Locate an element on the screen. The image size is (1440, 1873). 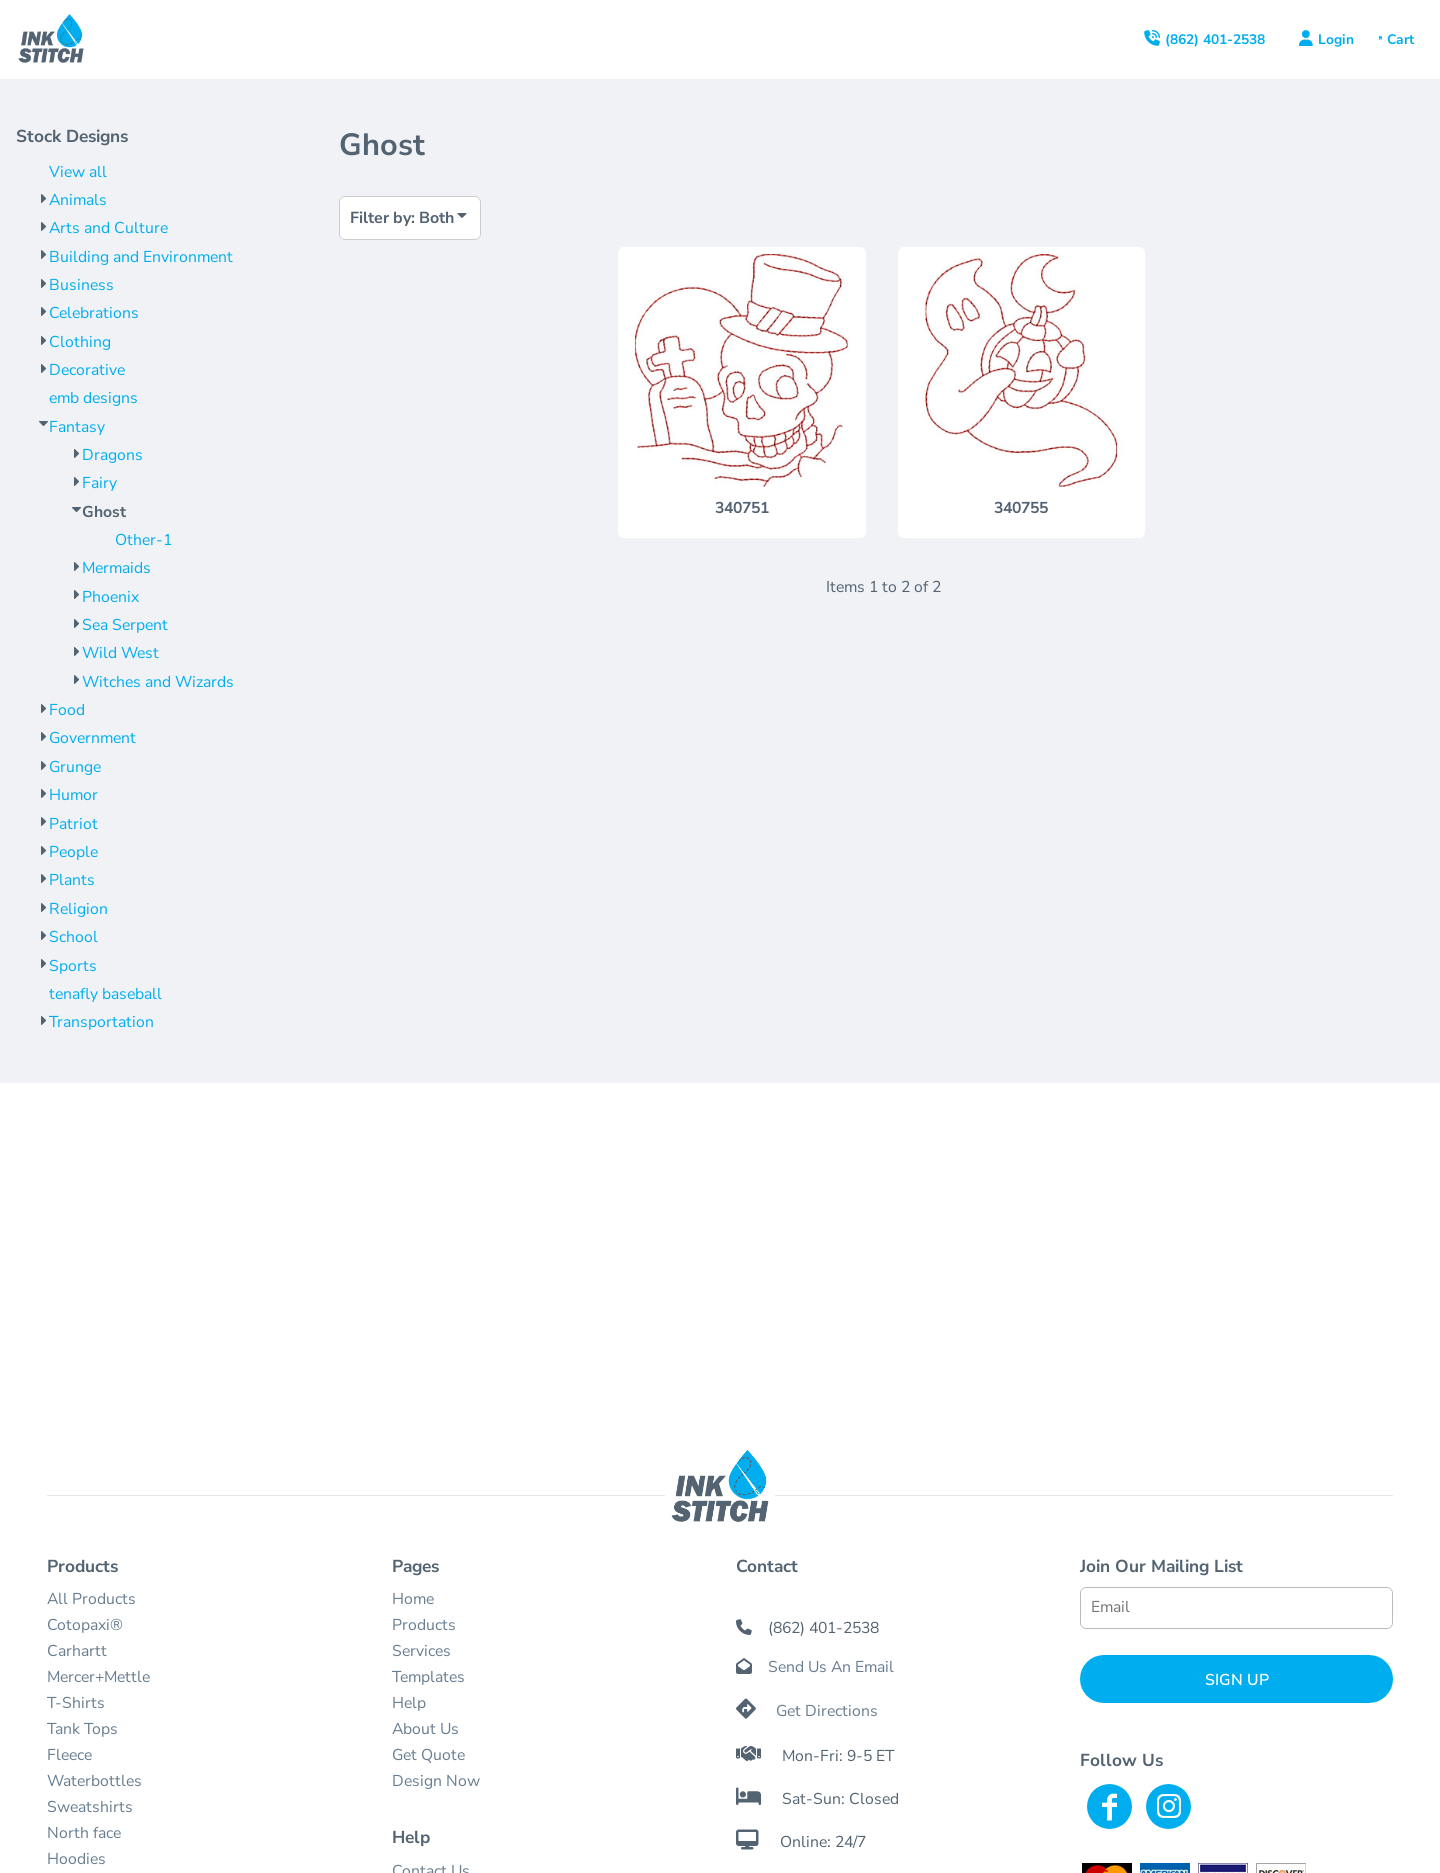
Sports is located at coordinates (73, 966).